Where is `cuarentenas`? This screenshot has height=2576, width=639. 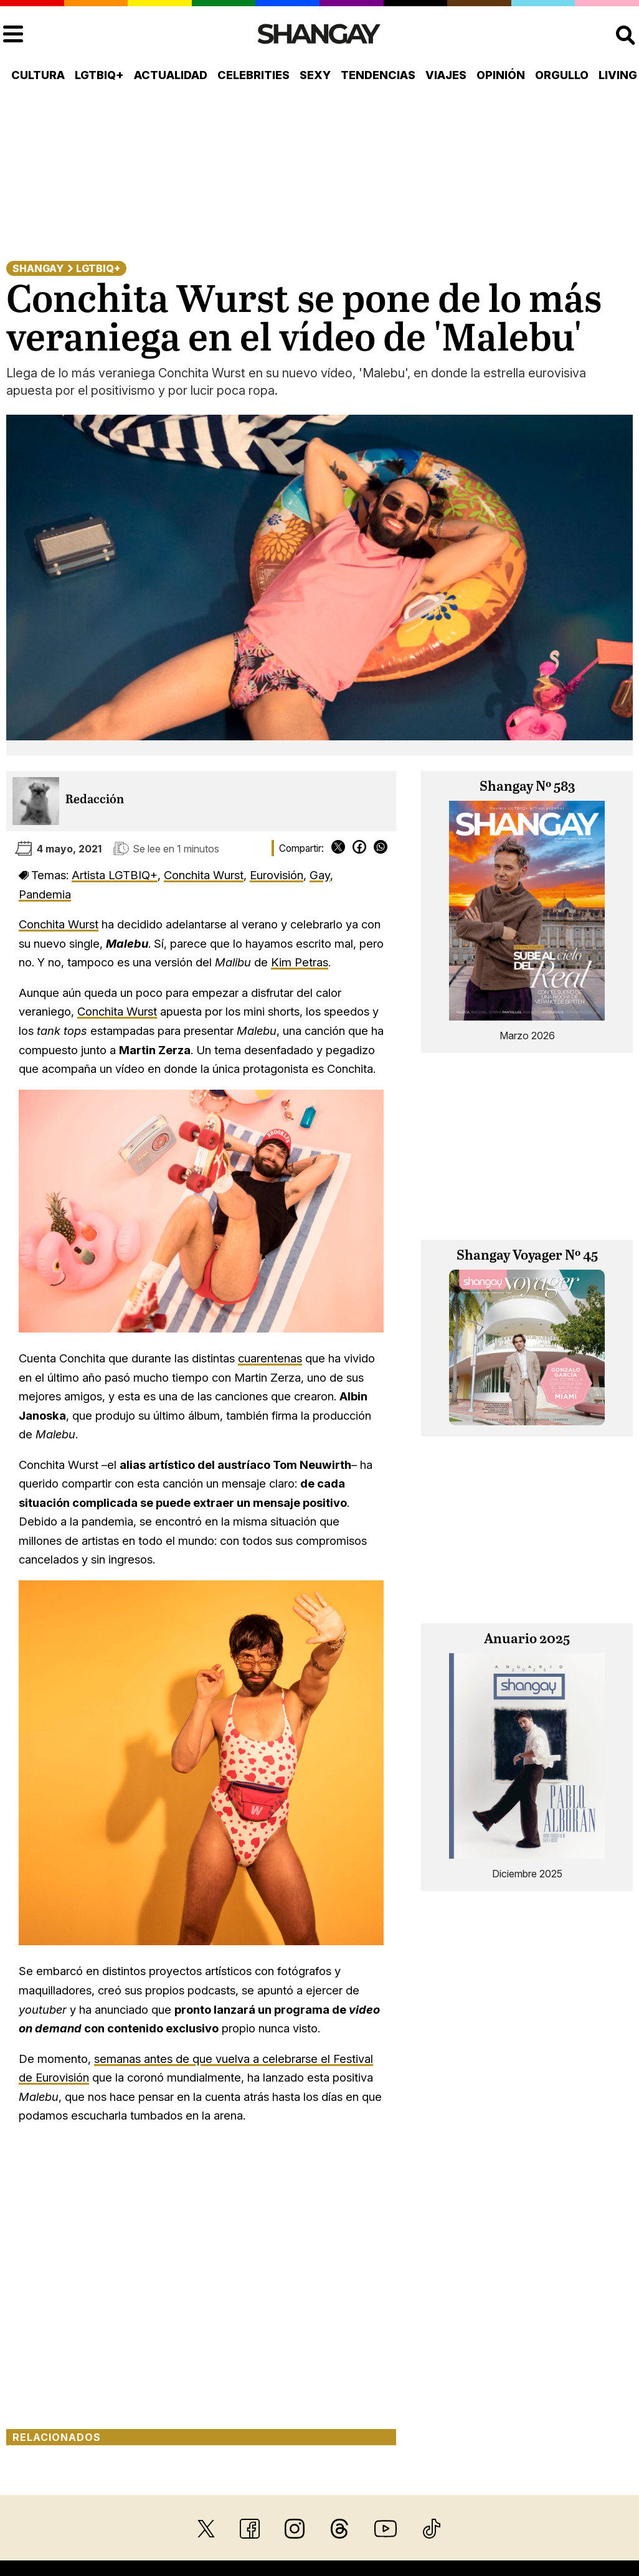
cuarentenas is located at coordinates (270, 1358).